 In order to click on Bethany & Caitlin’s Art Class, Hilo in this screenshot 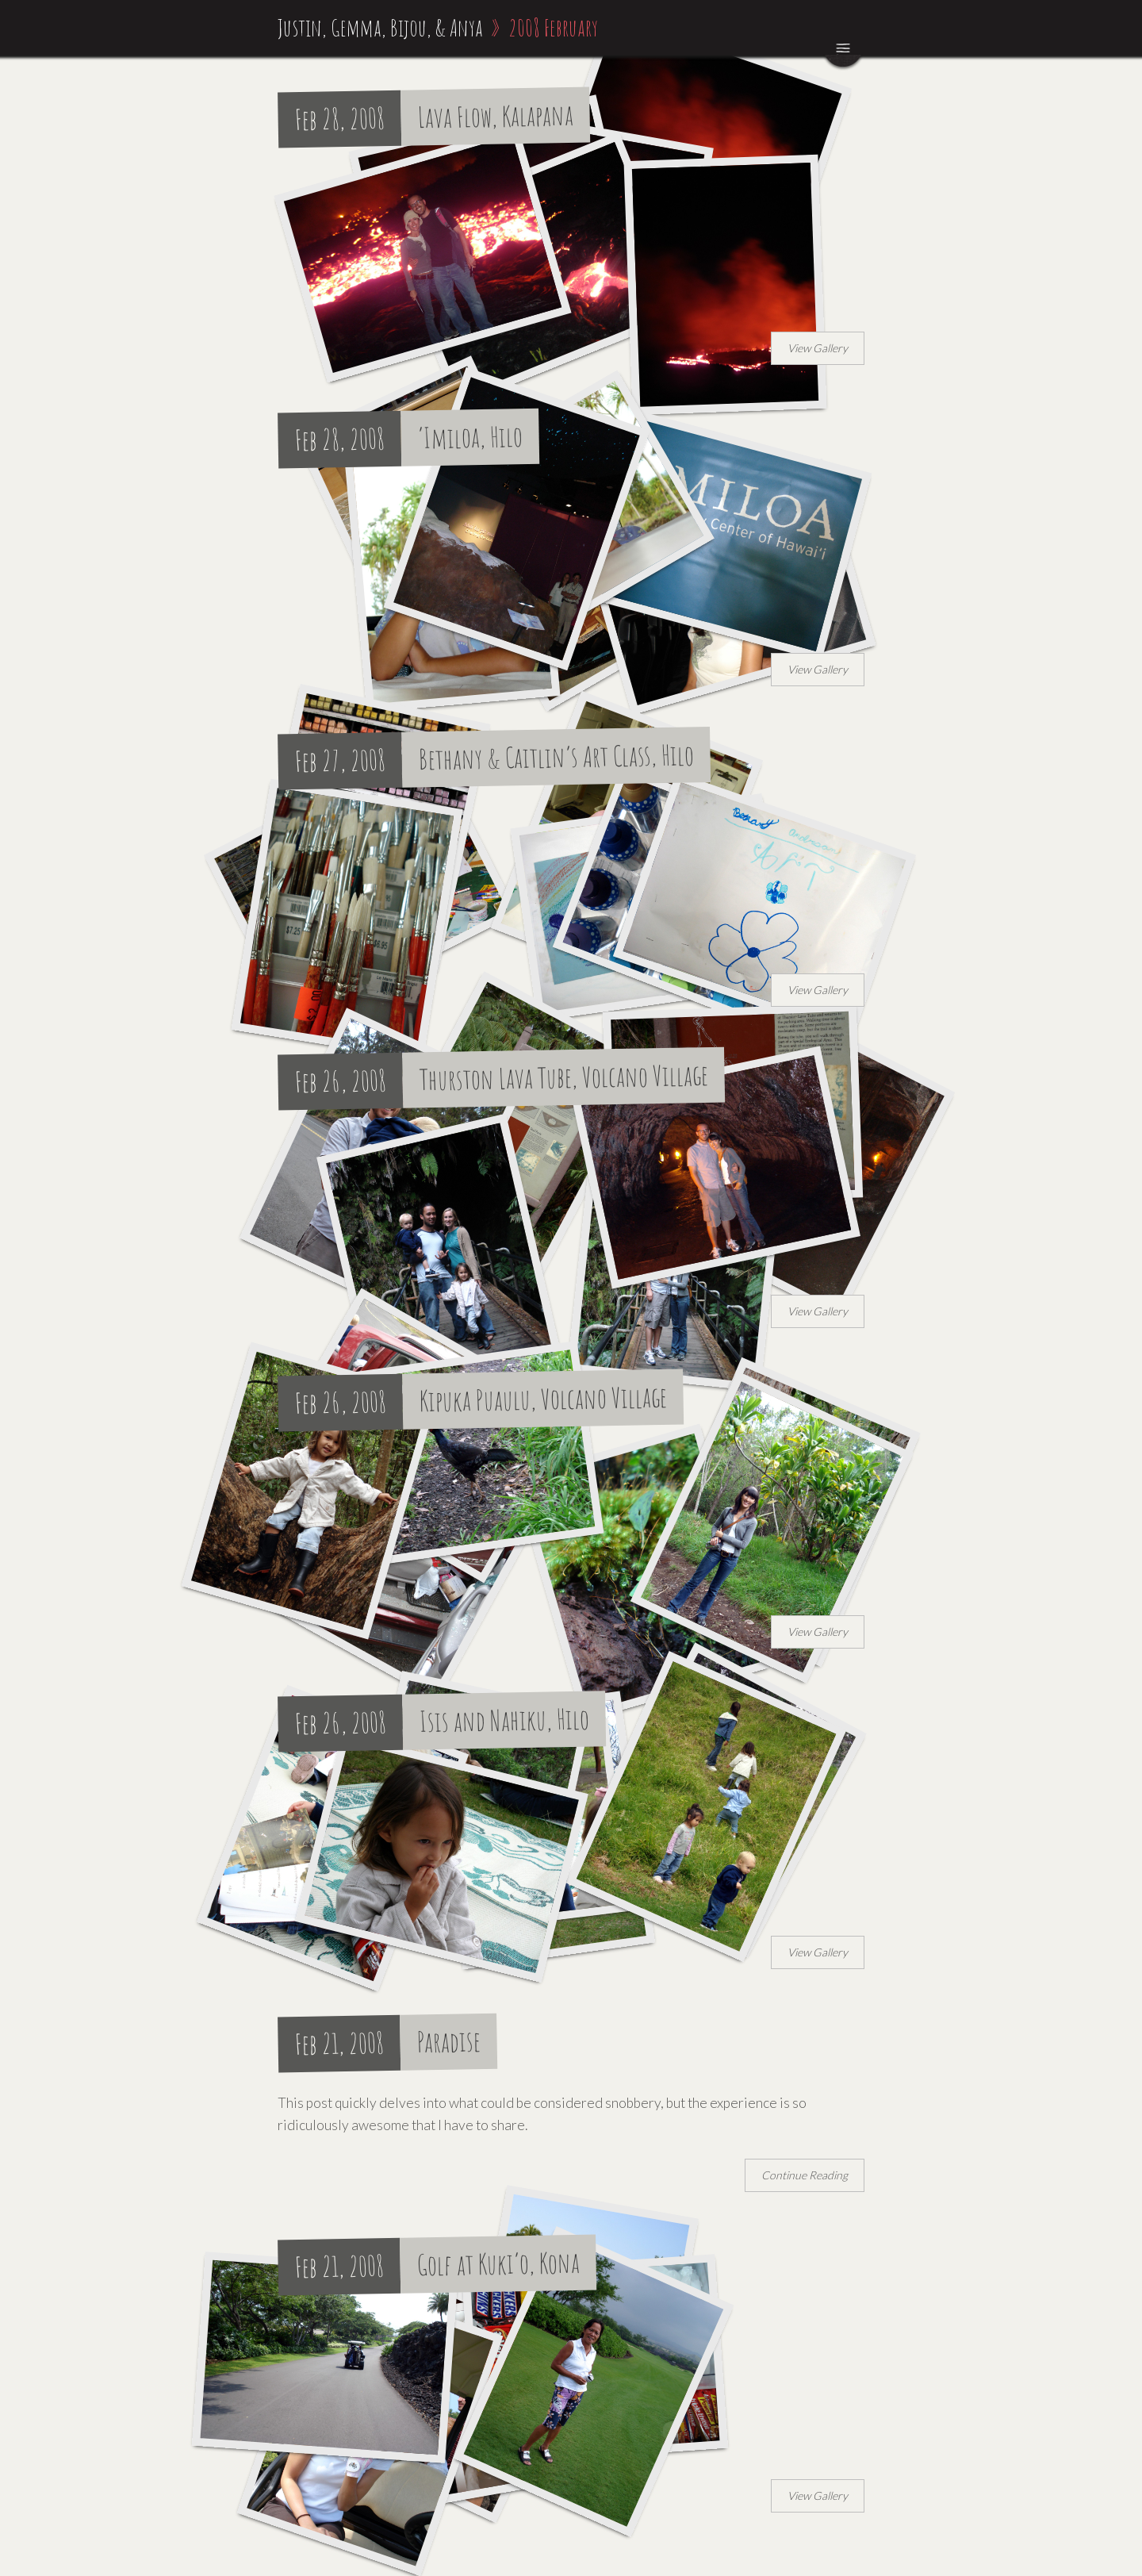, I will do `click(557, 756)`.